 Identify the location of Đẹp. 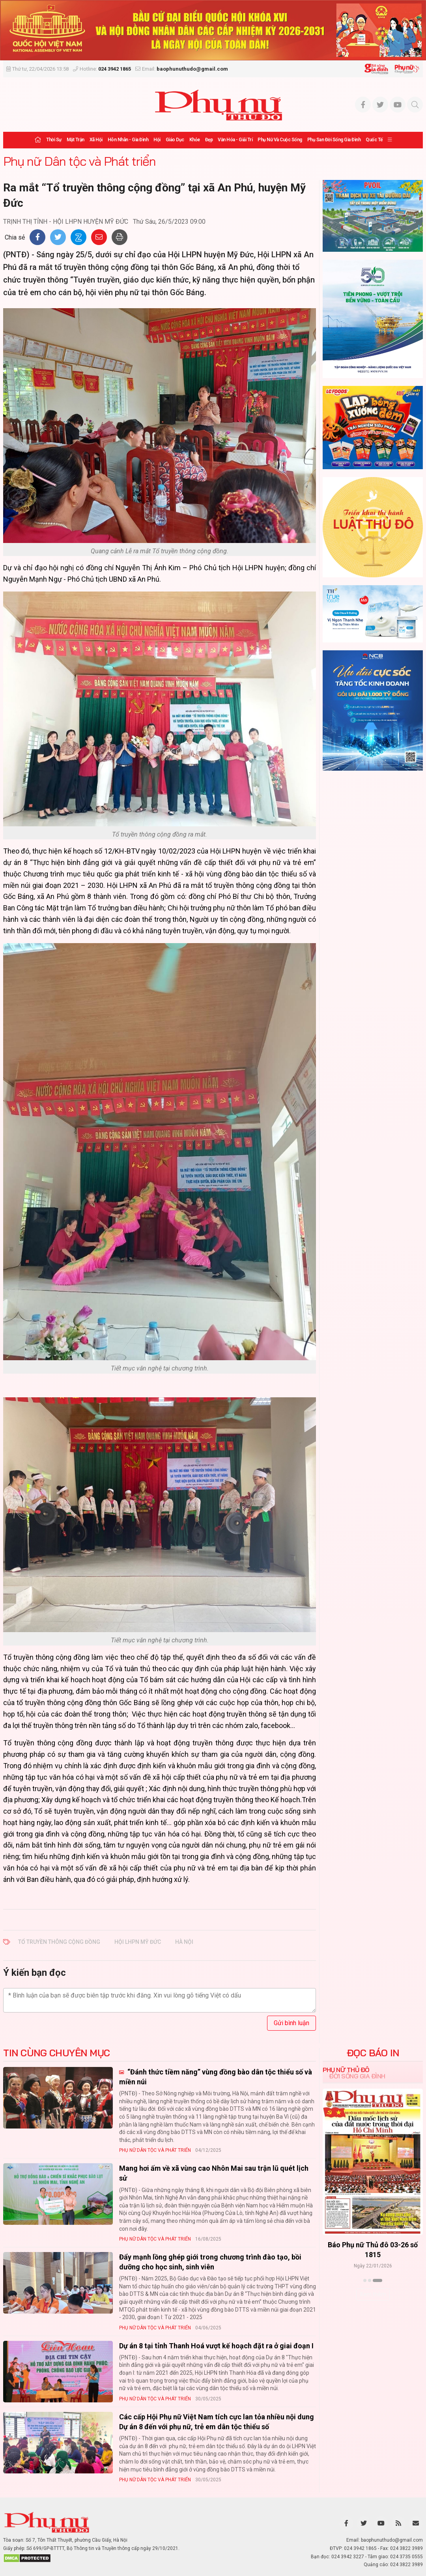
(209, 139).